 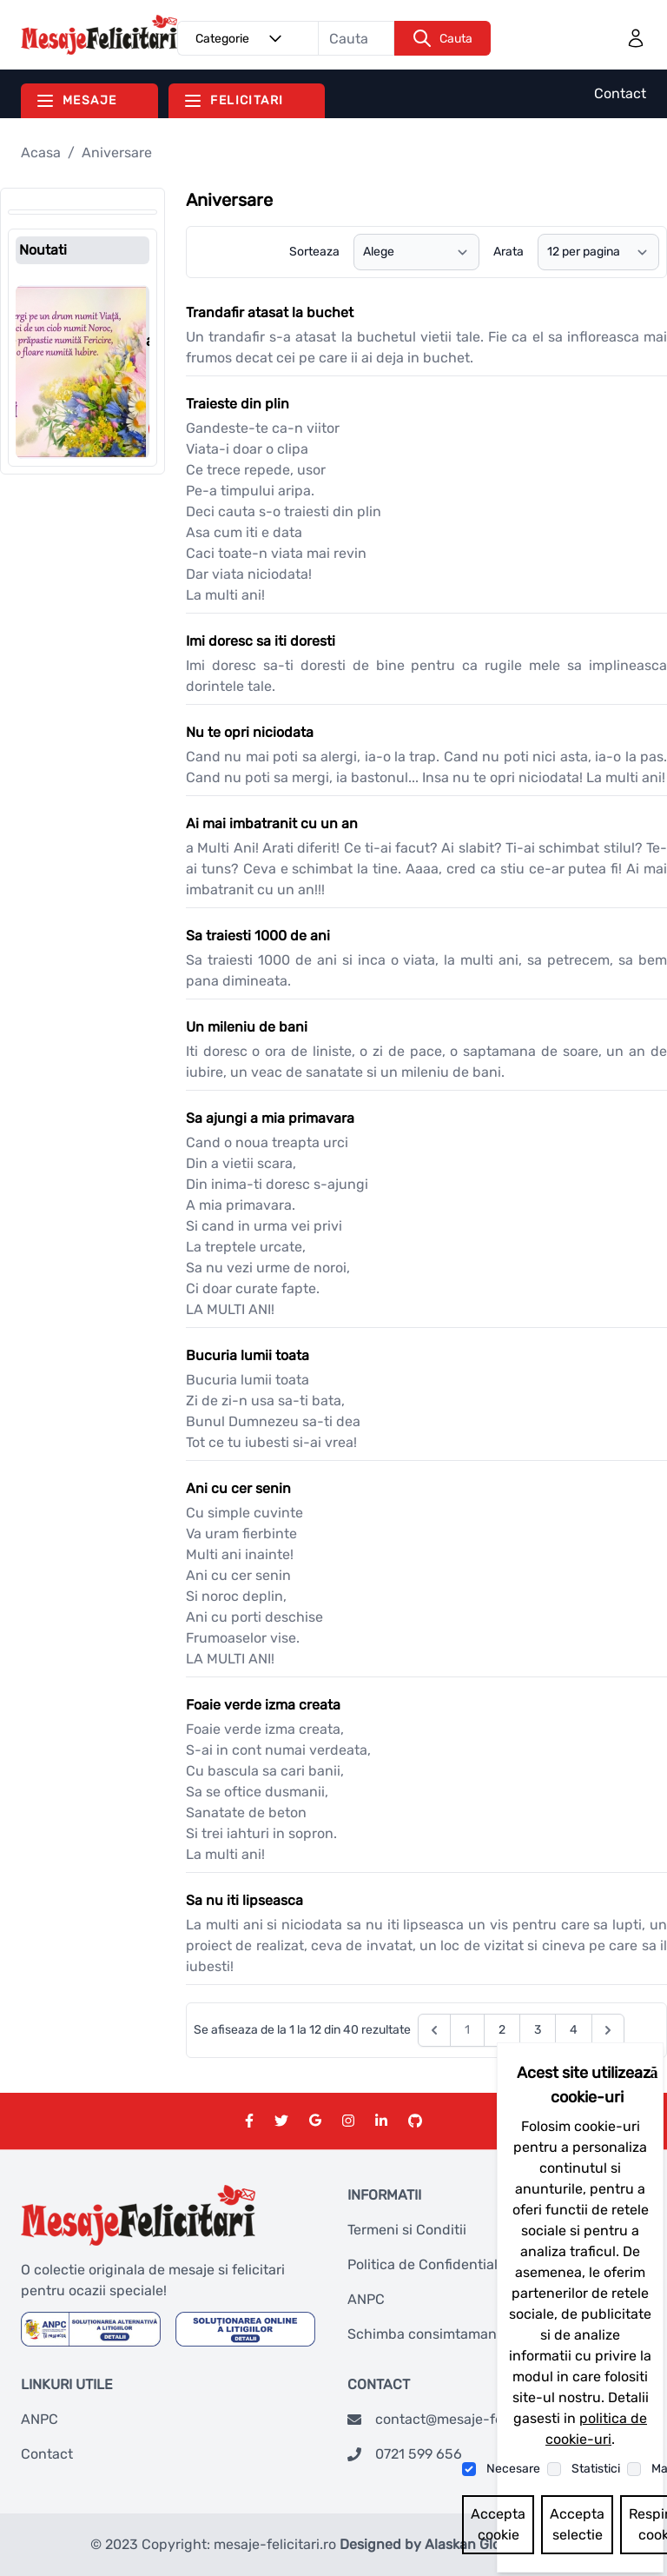 What do you see at coordinates (607, 2030) in the screenshot?
I see `[Next &raquo;]` at bounding box center [607, 2030].